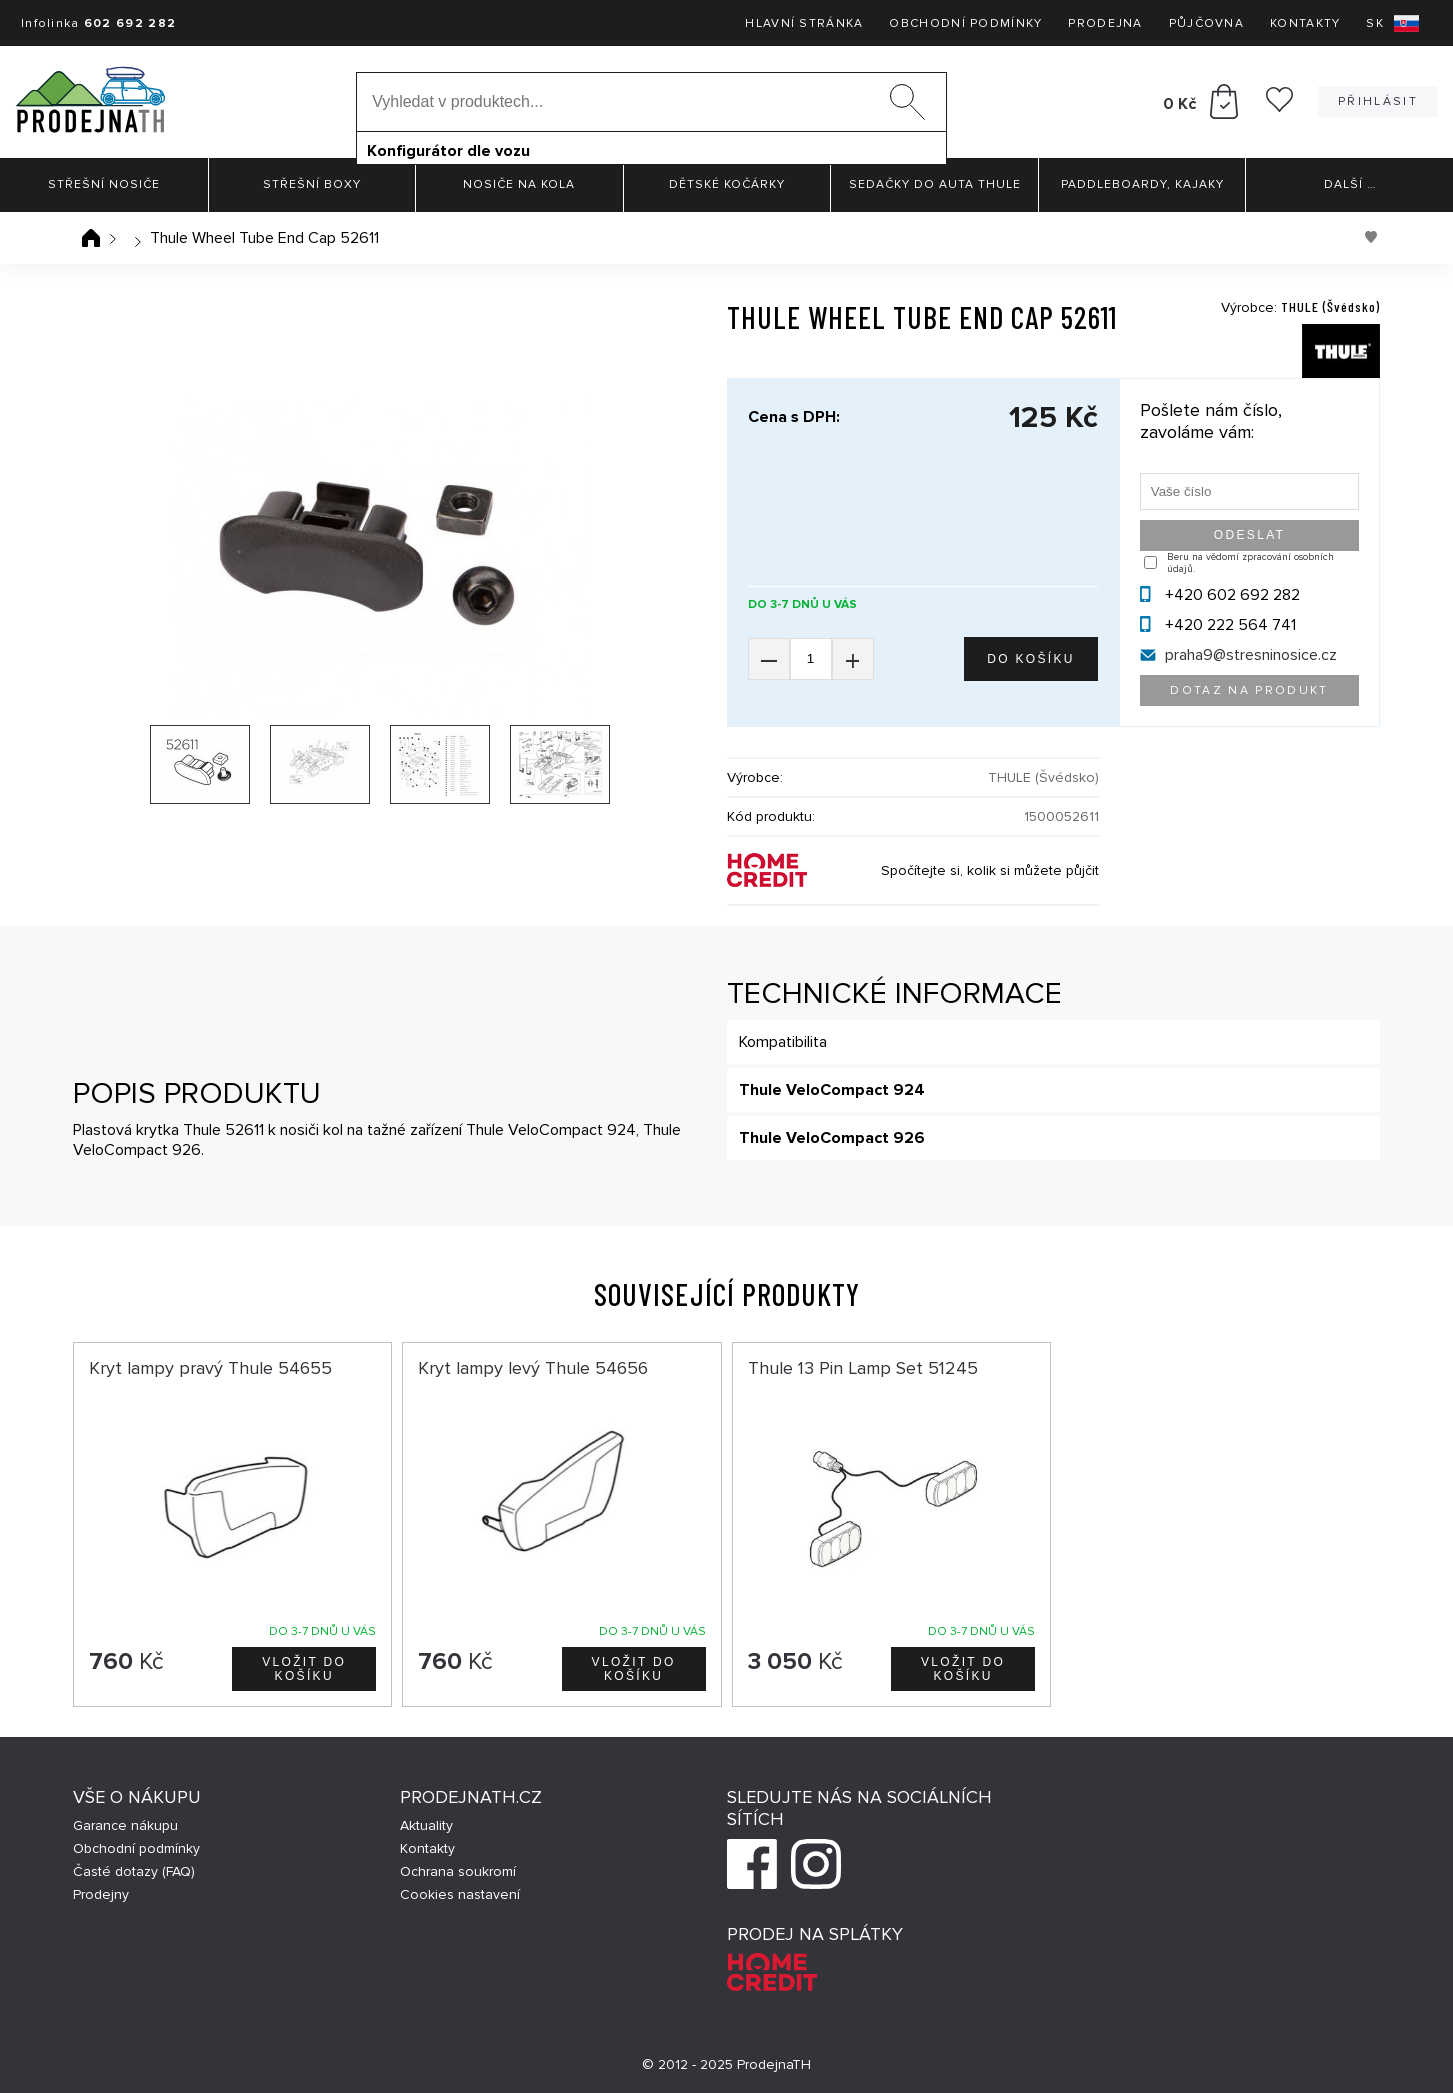 Image resolution: width=1453 pixels, height=2093 pixels. What do you see at coordinates (727, 184) in the screenshot?
I see `Dětské kočárky` at bounding box center [727, 184].